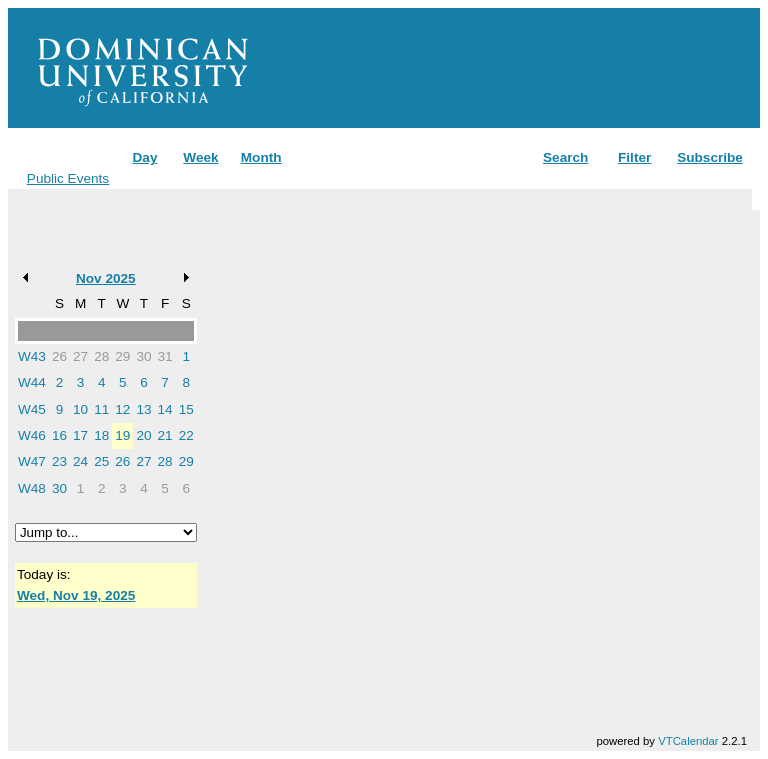 The height and width of the screenshot is (759, 768). Describe the element at coordinates (145, 157) in the screenshot. I see `Day` at that location.